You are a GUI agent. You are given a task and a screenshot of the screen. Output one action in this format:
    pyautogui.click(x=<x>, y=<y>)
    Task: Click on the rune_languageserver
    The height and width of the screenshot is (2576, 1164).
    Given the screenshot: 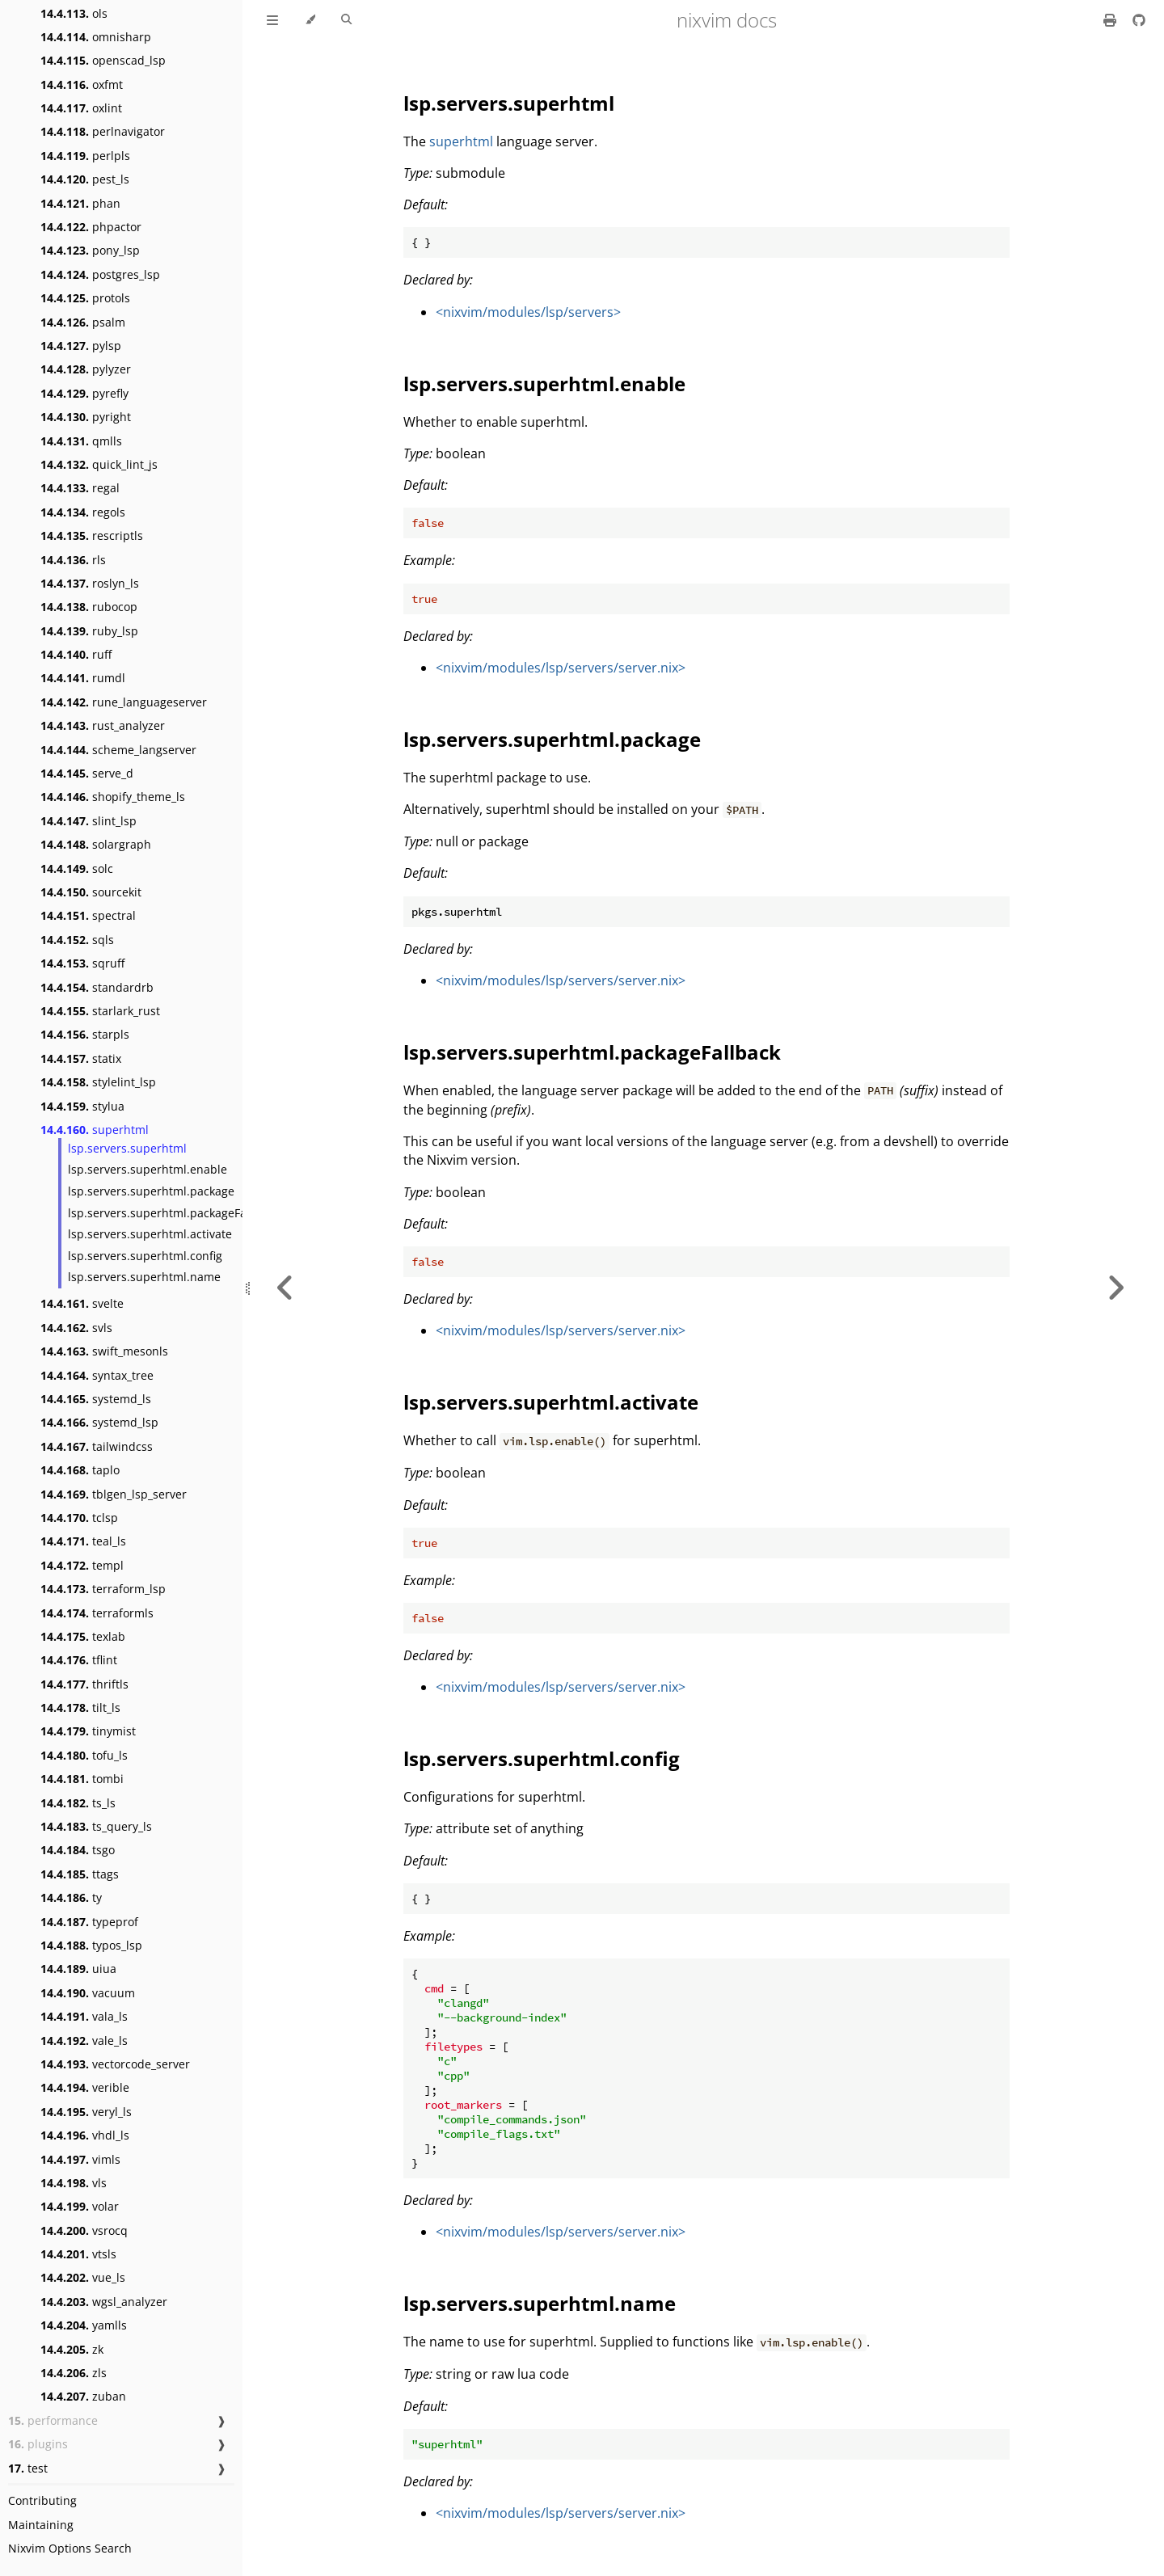 What is the action you would take?
    pyautogui.click(x=123, y=702)
    